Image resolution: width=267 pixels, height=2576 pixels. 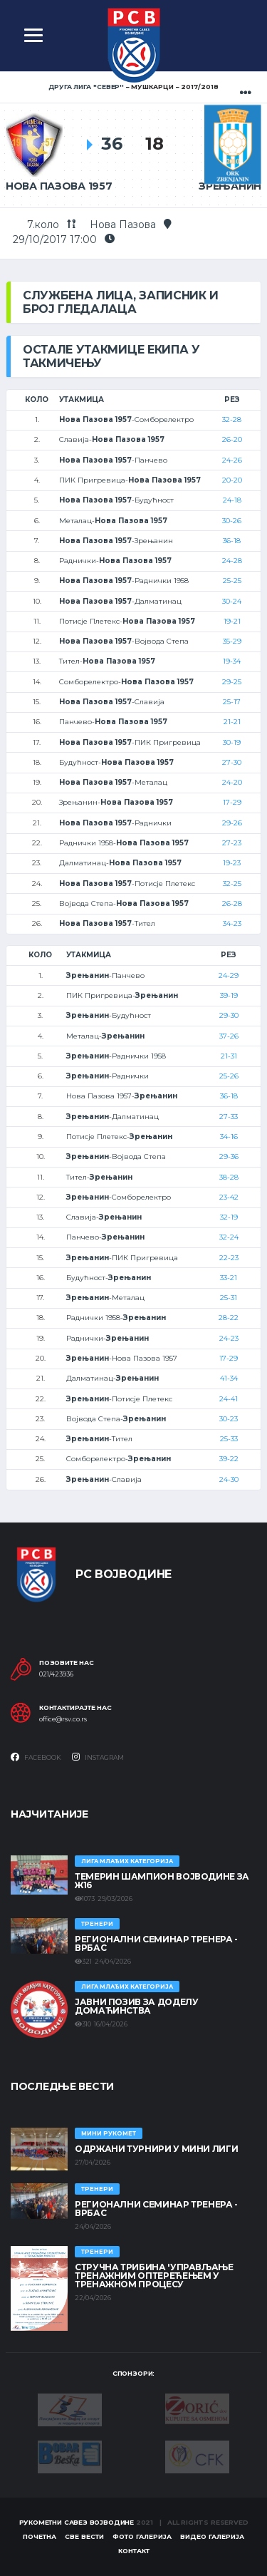 What do you see at coordinates (229, 1338) in the screenshot?
I see `24-23` at bounding box center [229, 1338].